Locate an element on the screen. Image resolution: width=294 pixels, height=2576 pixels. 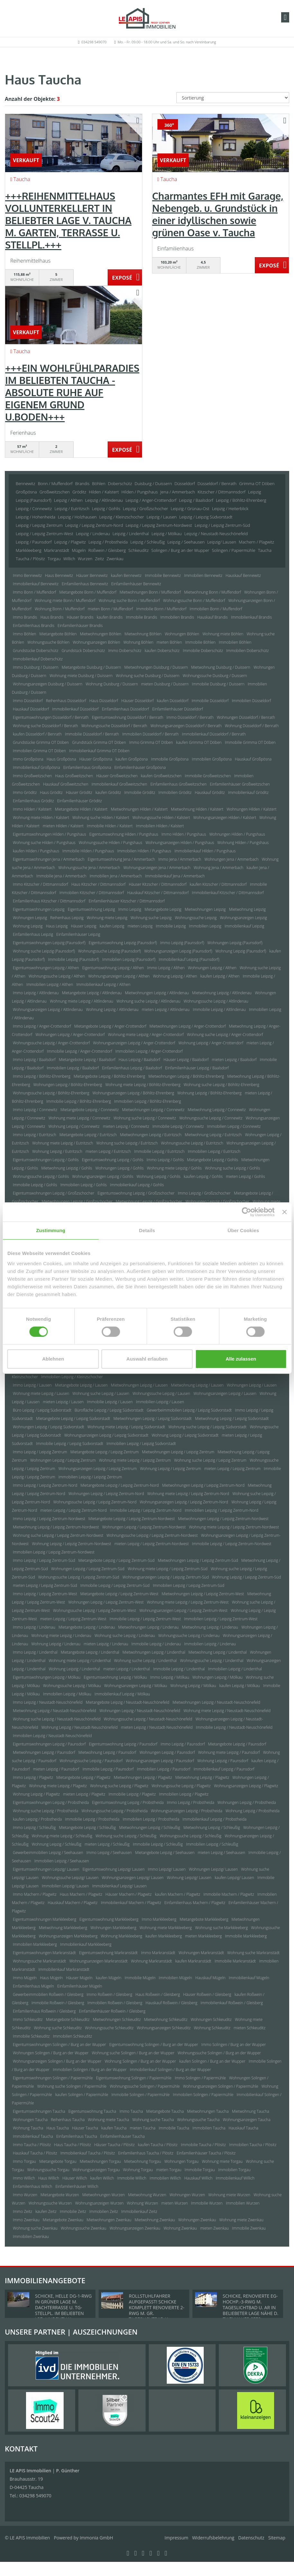
Immobilien Leipzig/ Lausen is located at coordinates (65, 1886).